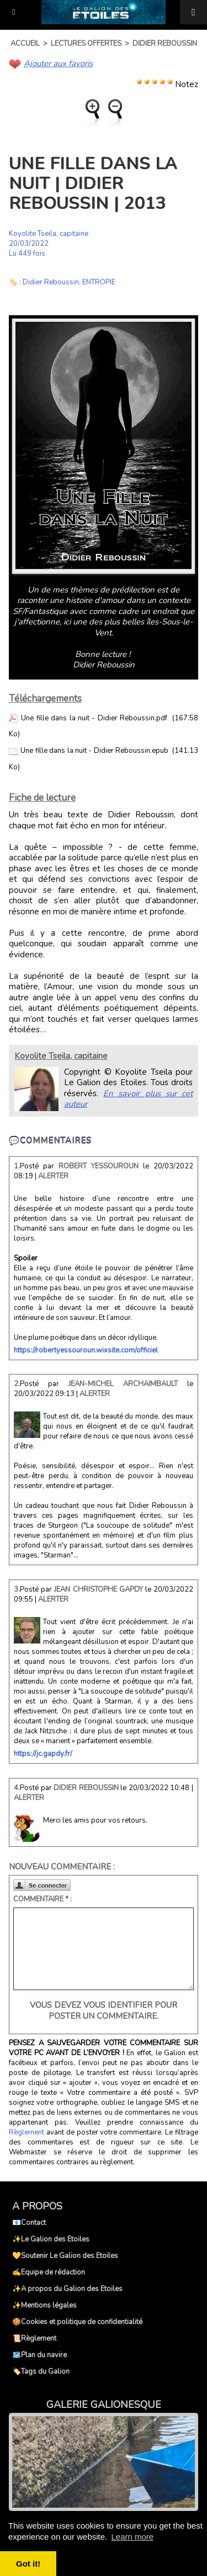  I want to click on 📧Contact, so click(29, 2223).